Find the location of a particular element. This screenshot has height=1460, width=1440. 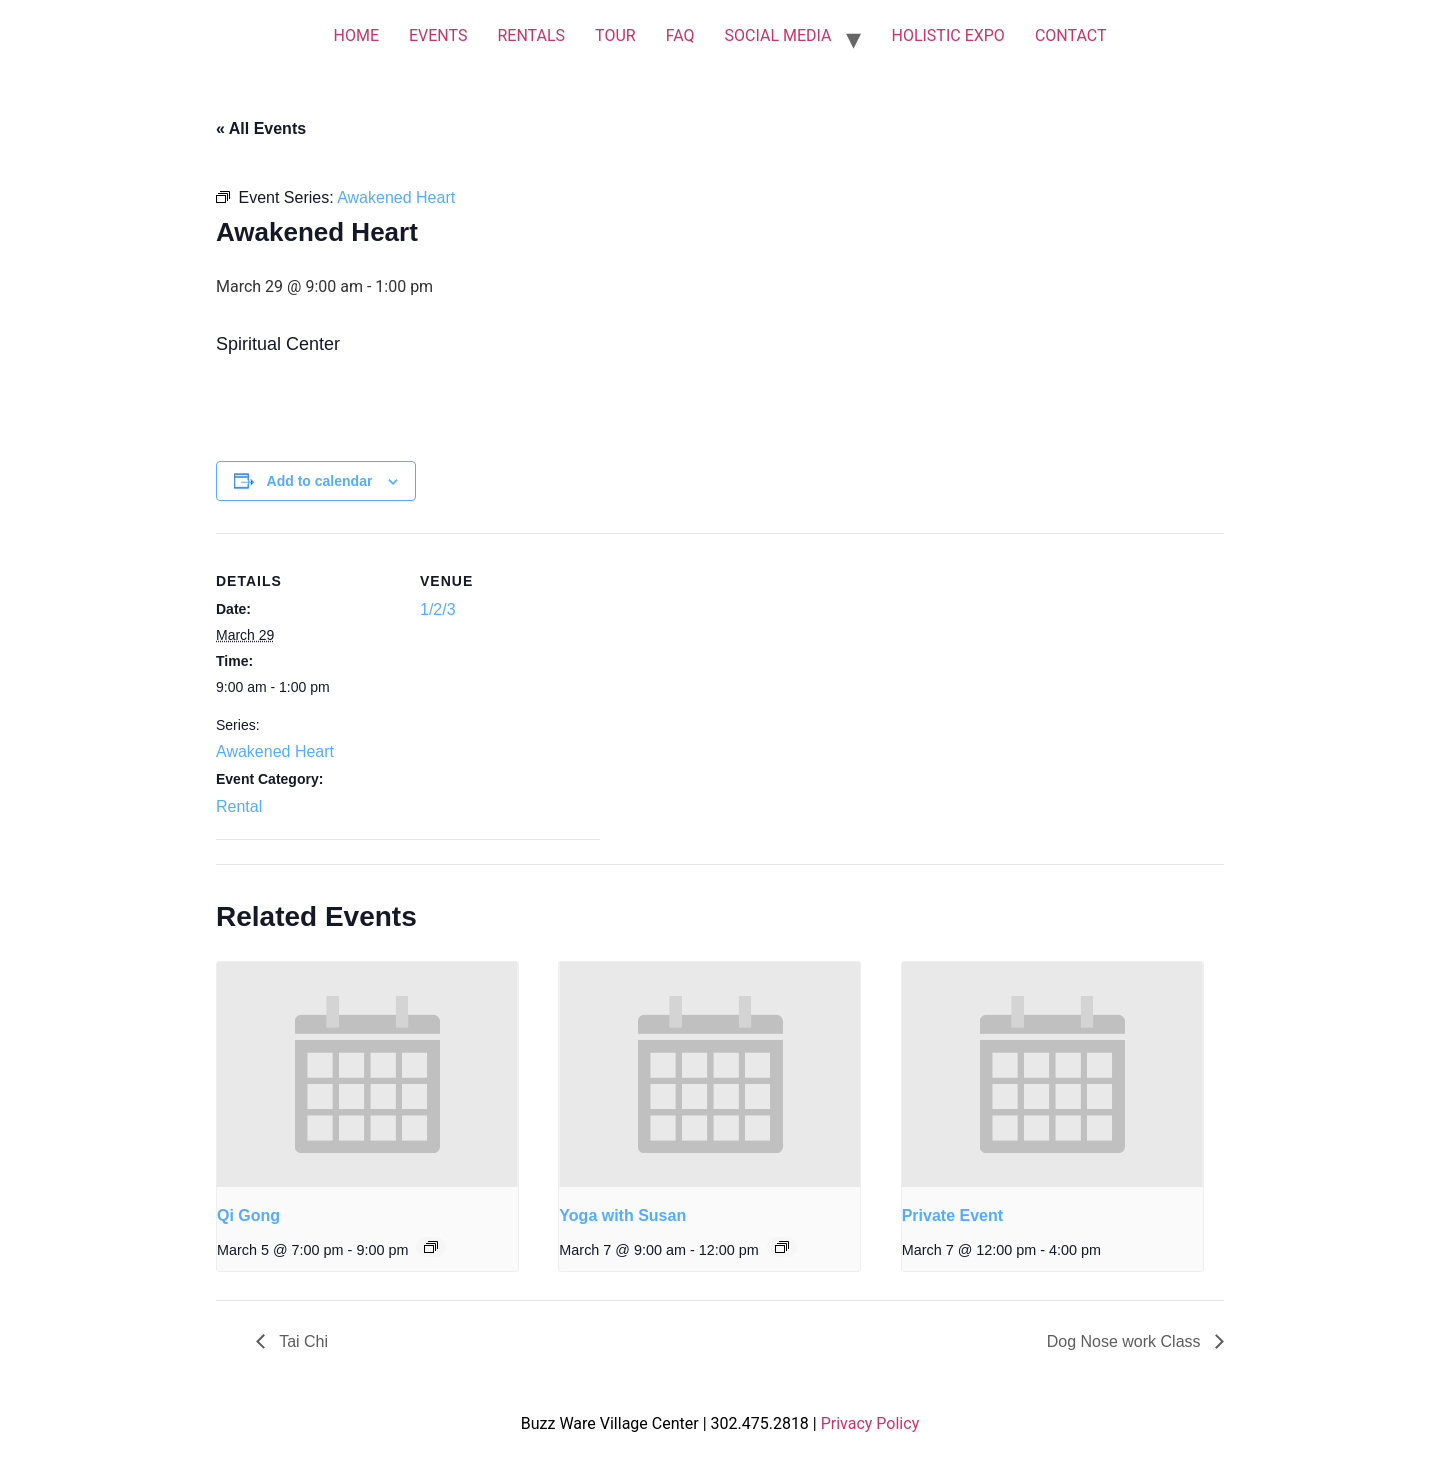

1/2/3 is located at coordinates (438, 609).